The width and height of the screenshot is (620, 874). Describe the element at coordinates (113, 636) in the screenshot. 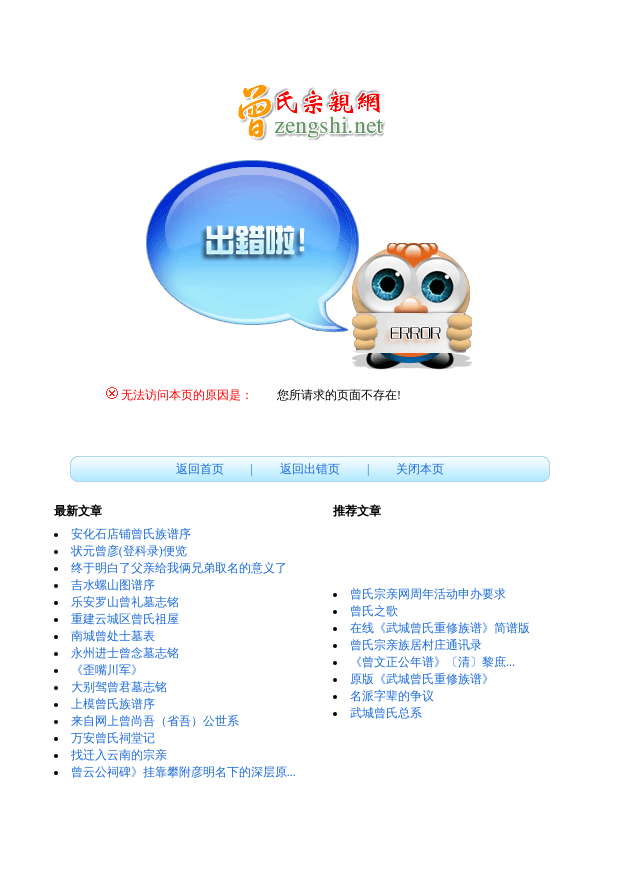

I see `南城曾处士墓表` at that location.